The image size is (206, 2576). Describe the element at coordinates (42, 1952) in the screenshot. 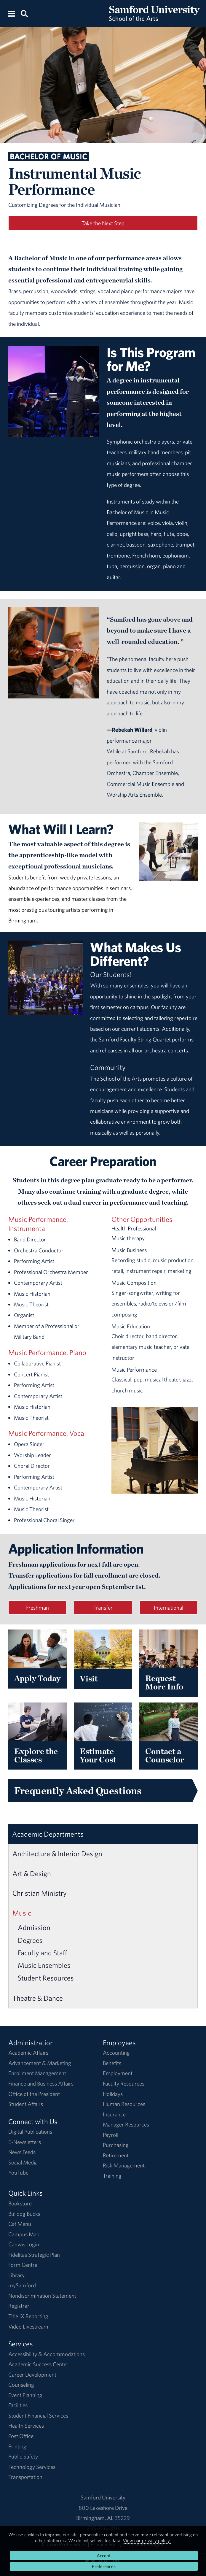

I see `Faculty and Staff [Music Faculty and Staff]` at that location.